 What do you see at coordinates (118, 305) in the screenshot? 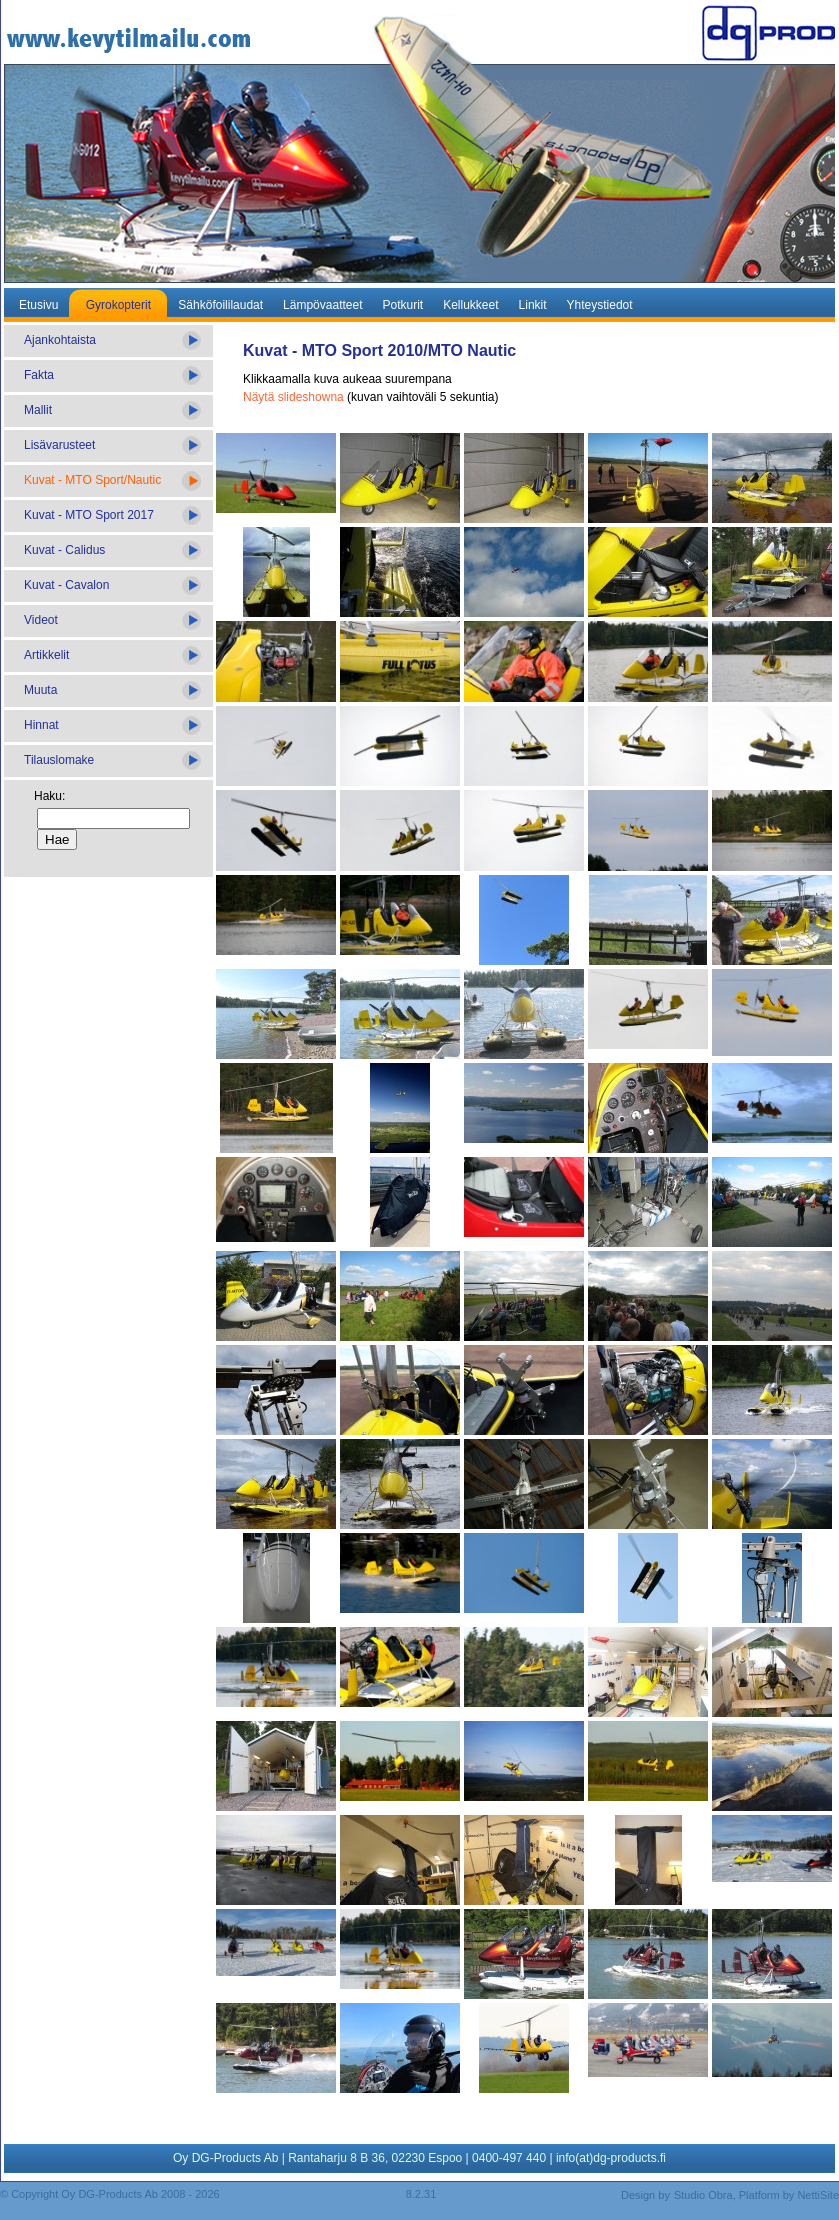
I see `Gyrokopterit` at bounding box center [118, 305].